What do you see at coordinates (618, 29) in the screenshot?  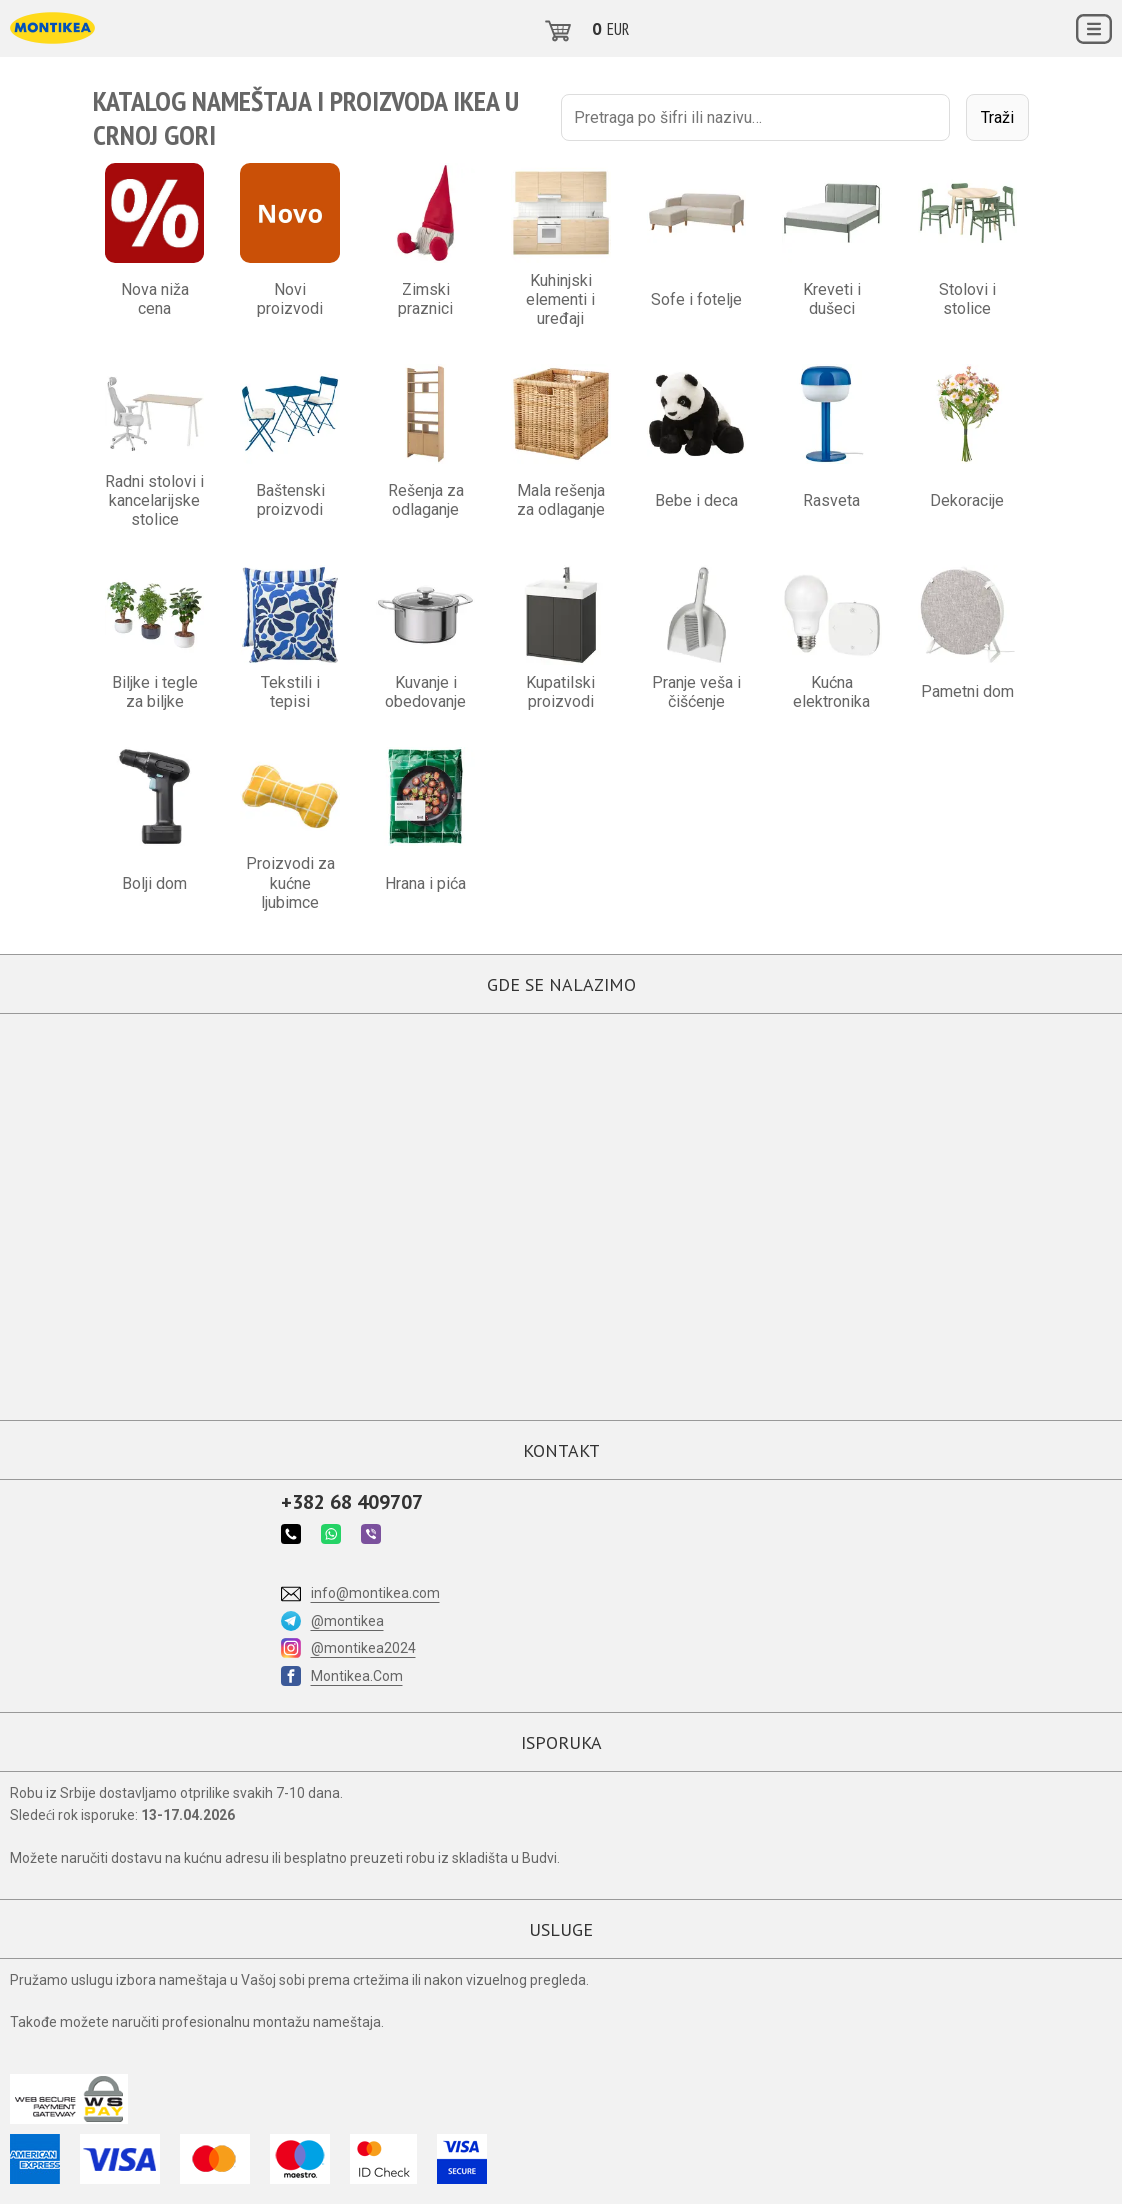 I see `EUR` at bounding box center [618, 29].